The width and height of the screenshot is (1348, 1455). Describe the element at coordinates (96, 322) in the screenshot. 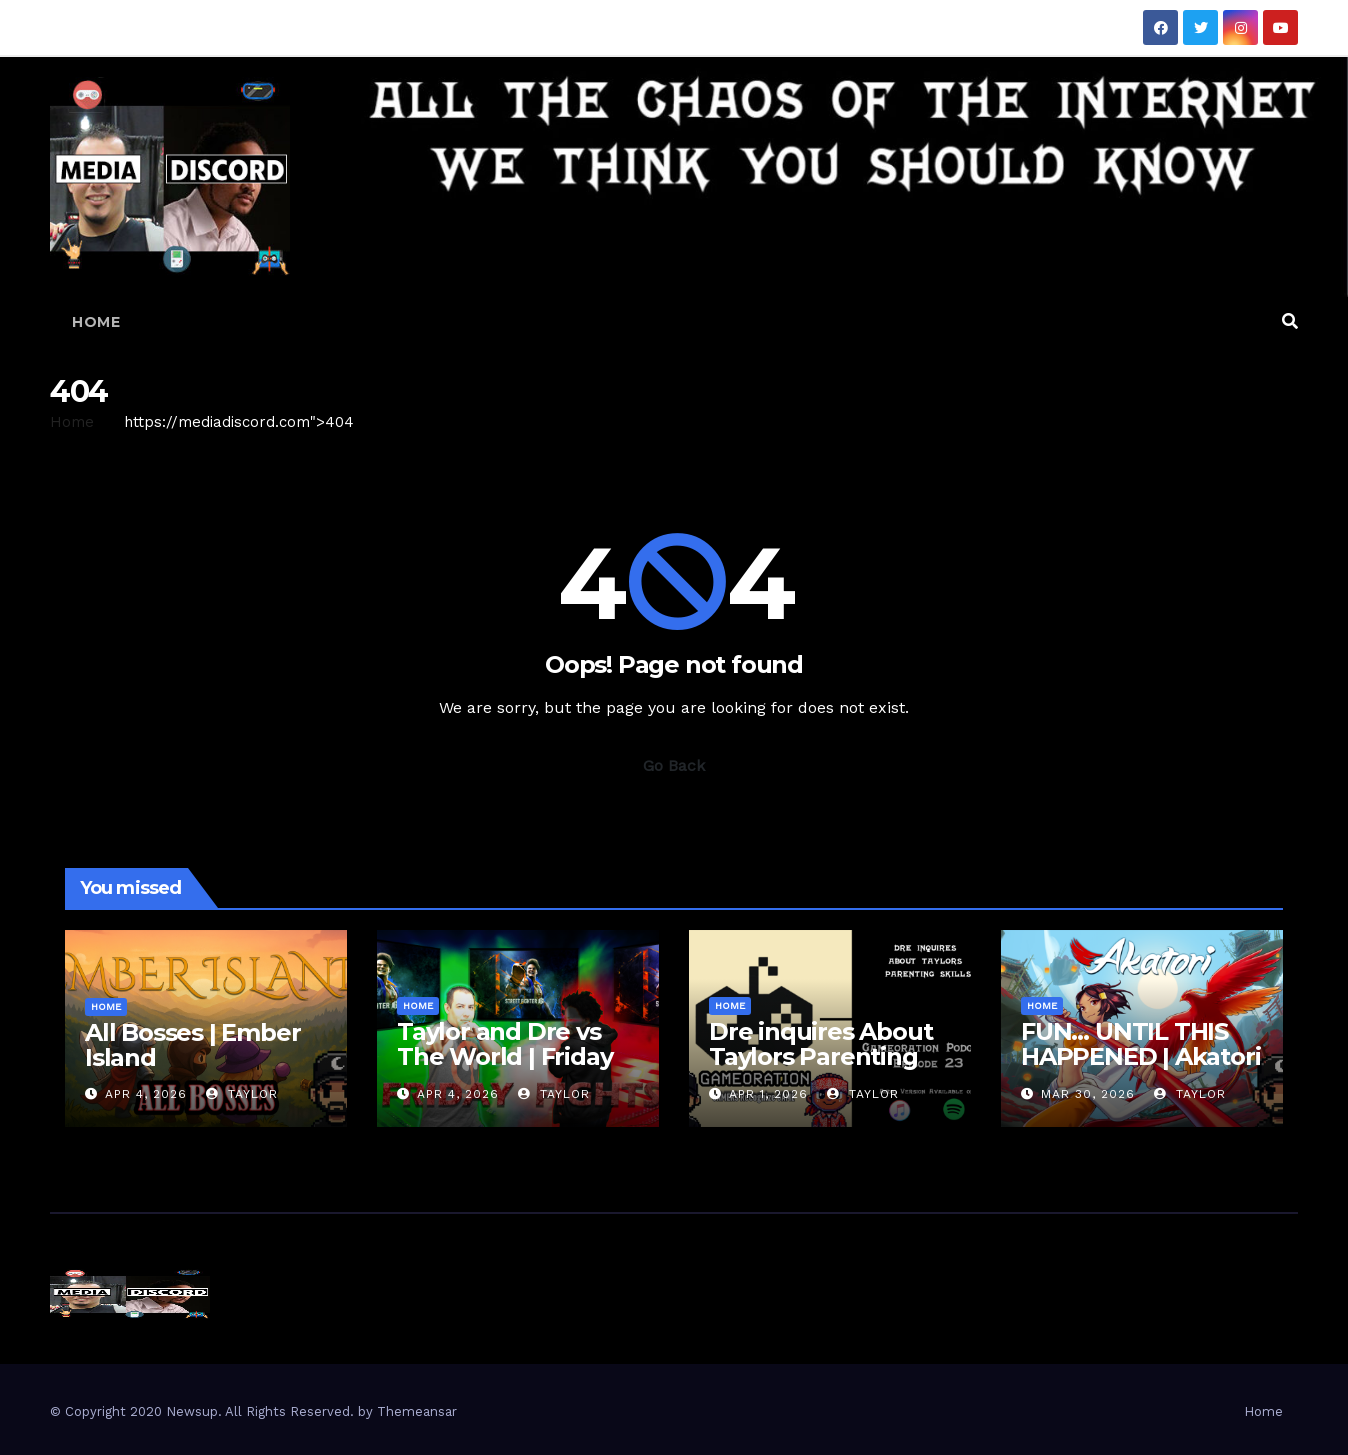

I see `Home` at that location.